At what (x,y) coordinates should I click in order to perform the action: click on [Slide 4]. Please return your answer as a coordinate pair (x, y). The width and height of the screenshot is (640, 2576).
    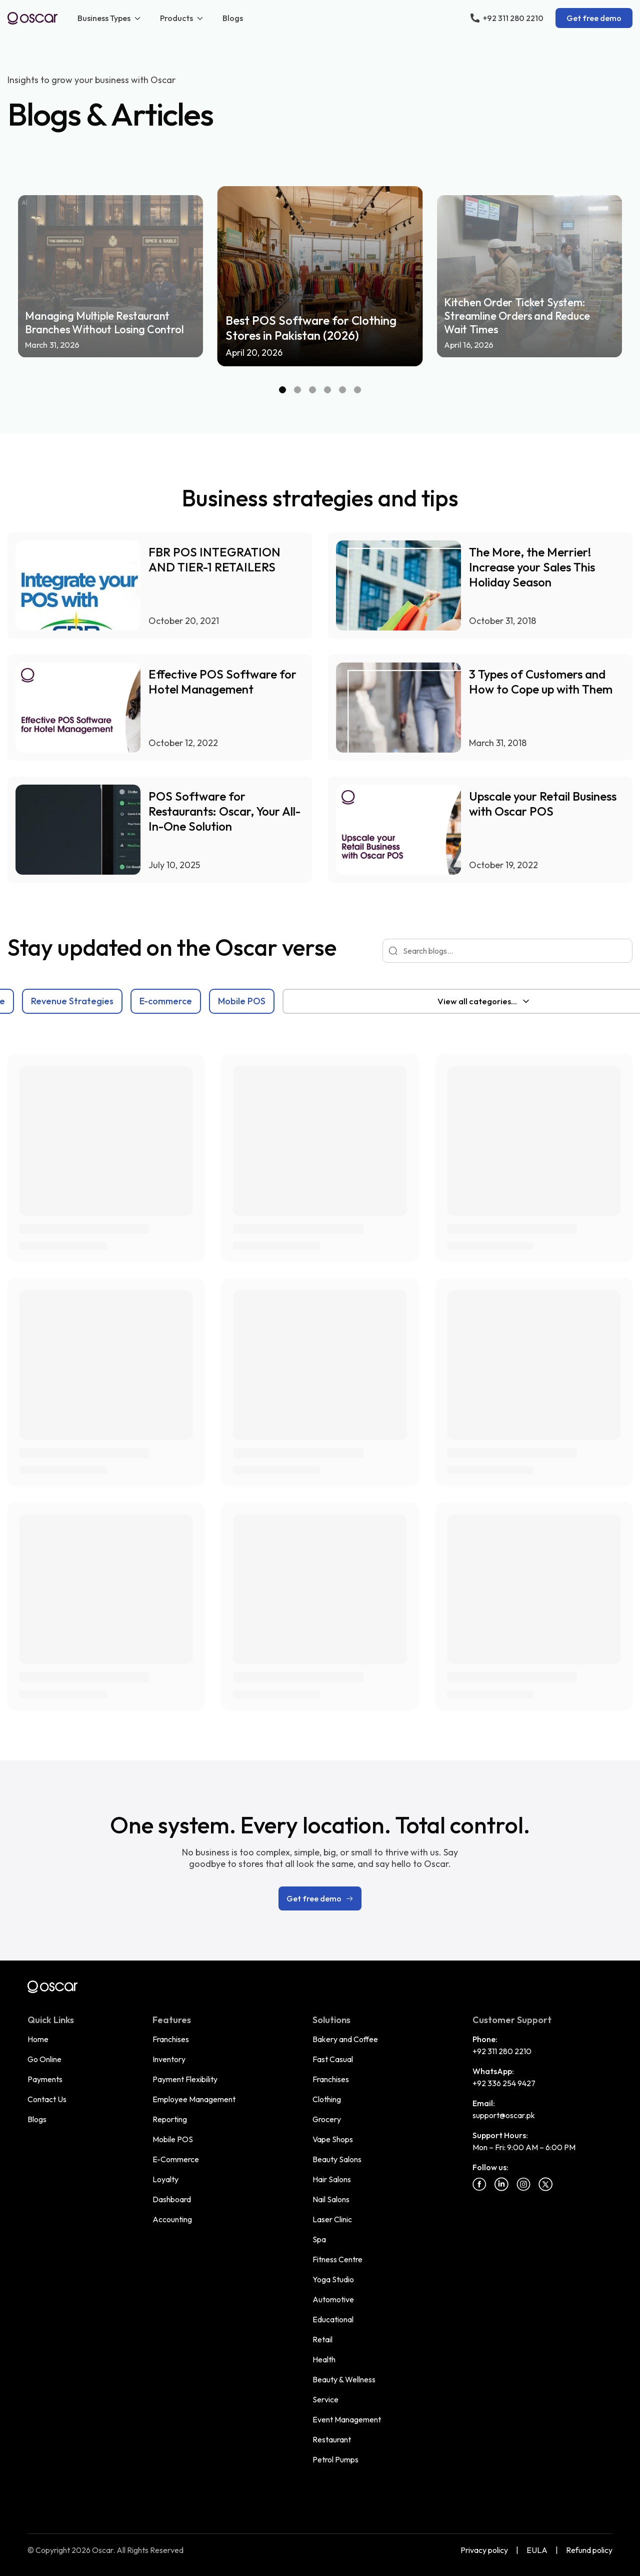
    Looking at the image, I should click on (327, 389).